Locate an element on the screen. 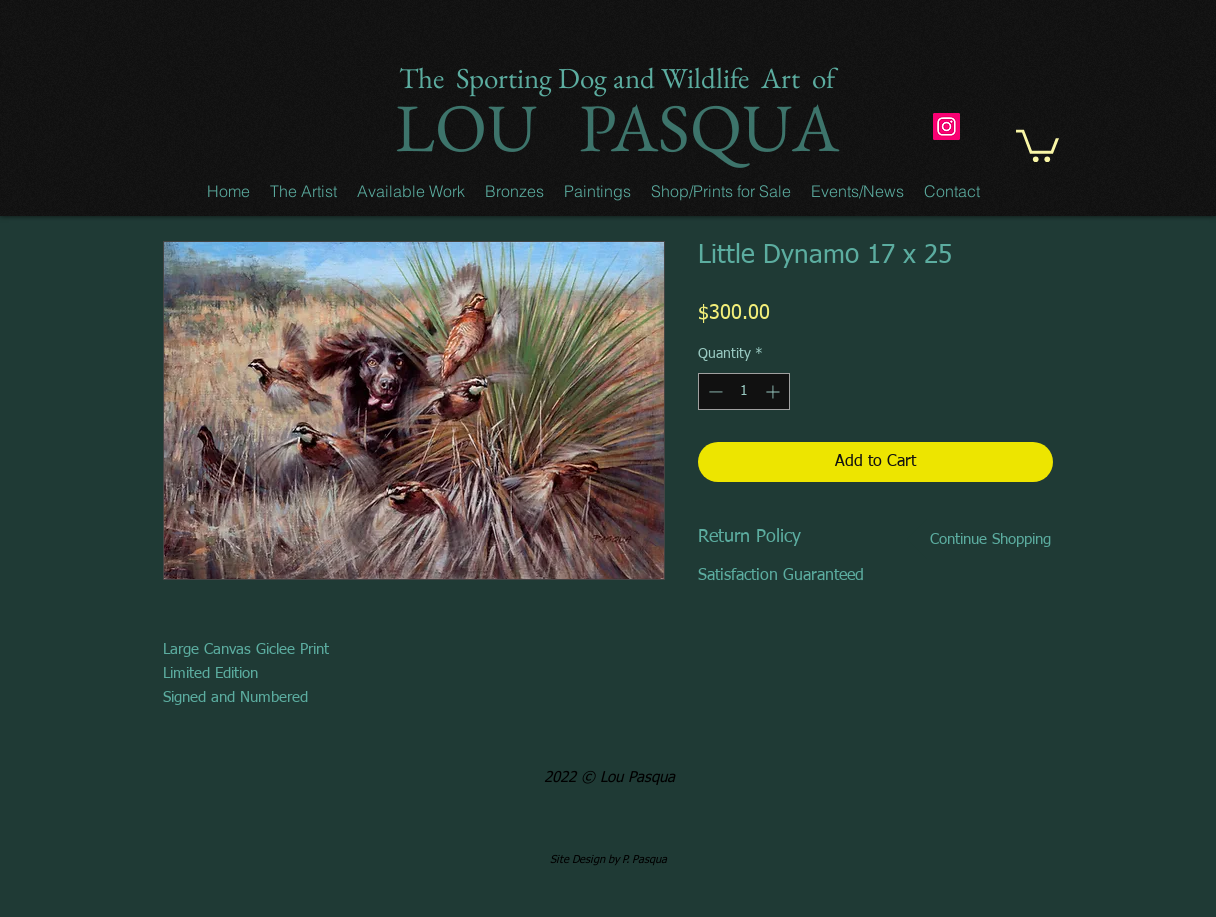 This screenshot has width=1216, height=917. [spinbutton] is located at coordinates (744, 391).